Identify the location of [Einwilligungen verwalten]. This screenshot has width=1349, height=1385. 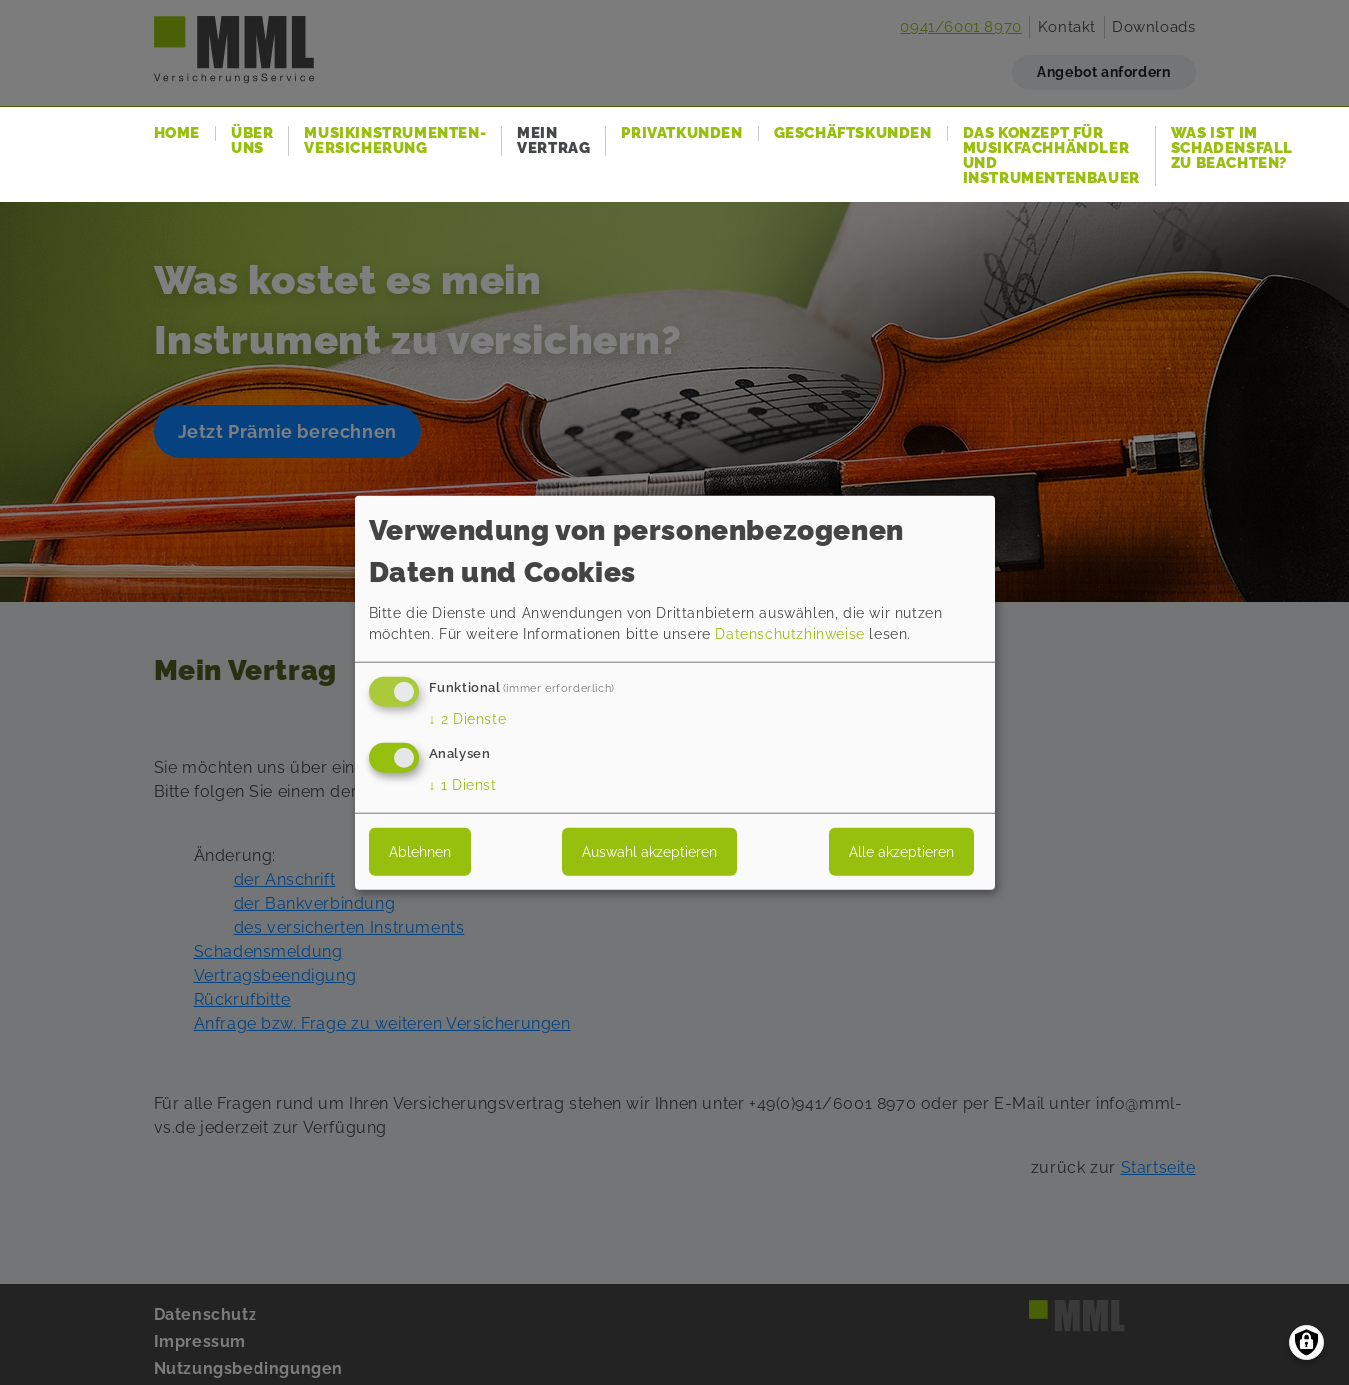
(1306, 1342).